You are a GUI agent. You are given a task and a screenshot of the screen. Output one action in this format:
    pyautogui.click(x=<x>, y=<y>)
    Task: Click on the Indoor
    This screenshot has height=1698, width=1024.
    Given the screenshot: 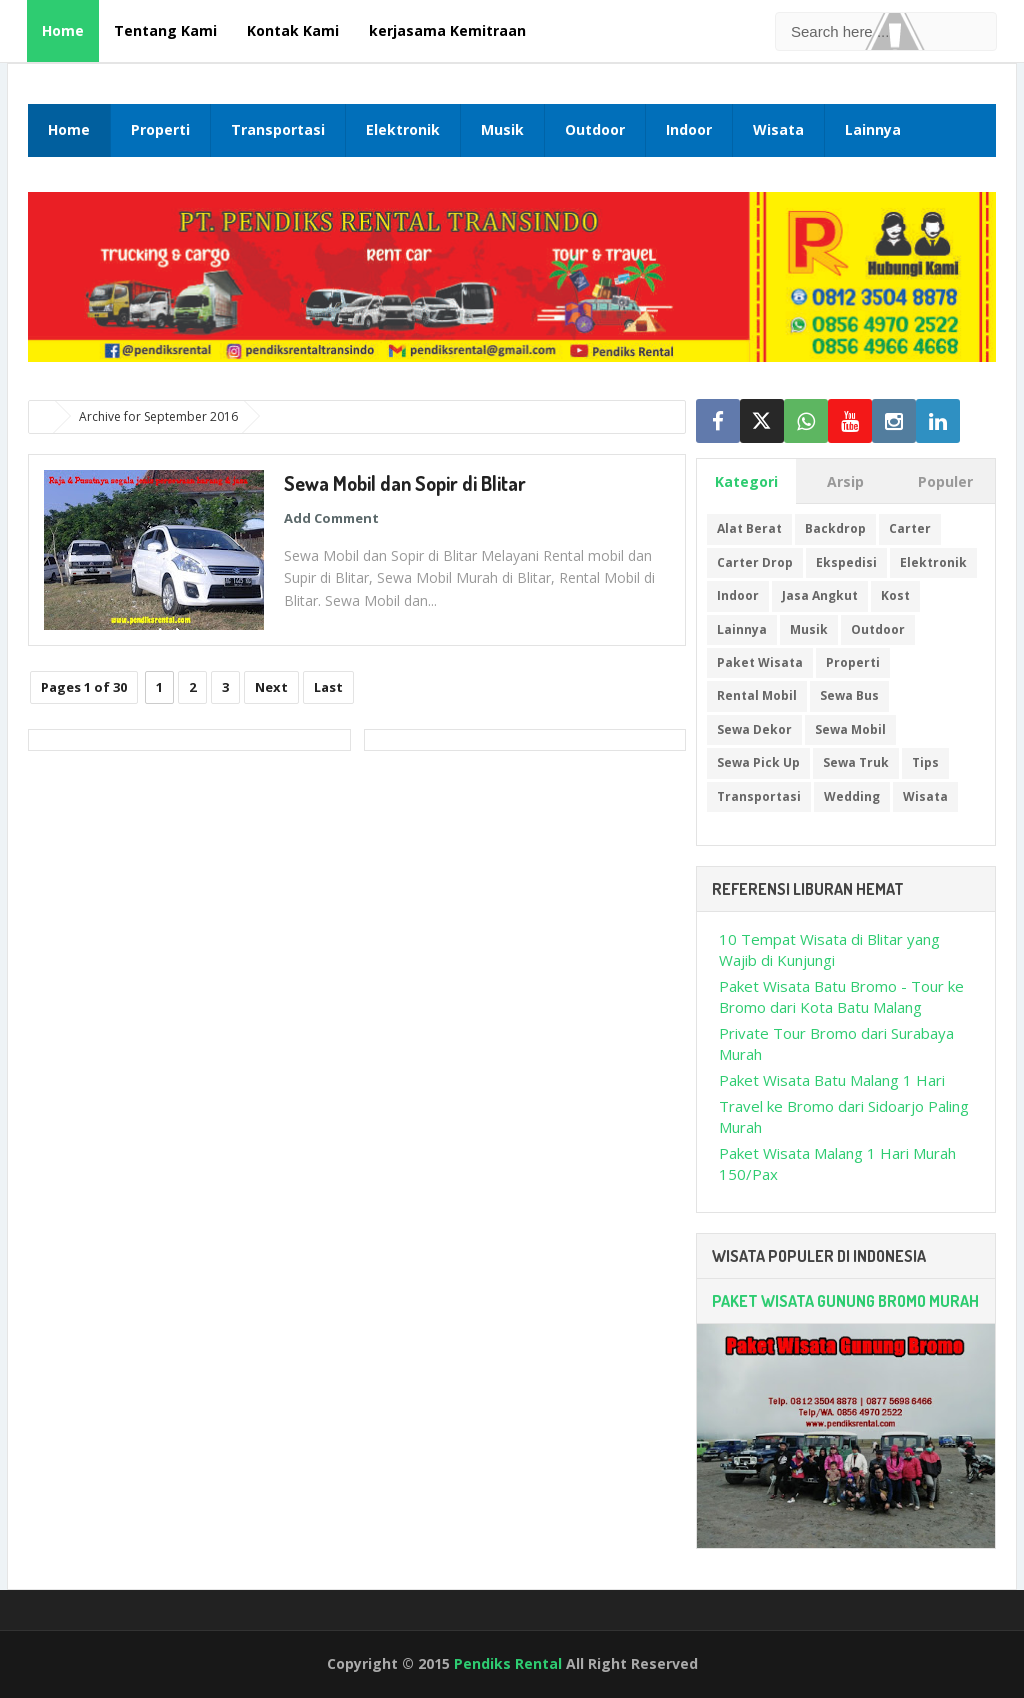 What is the action you would take?
    pyautogui.click(x=689, y=129)
    